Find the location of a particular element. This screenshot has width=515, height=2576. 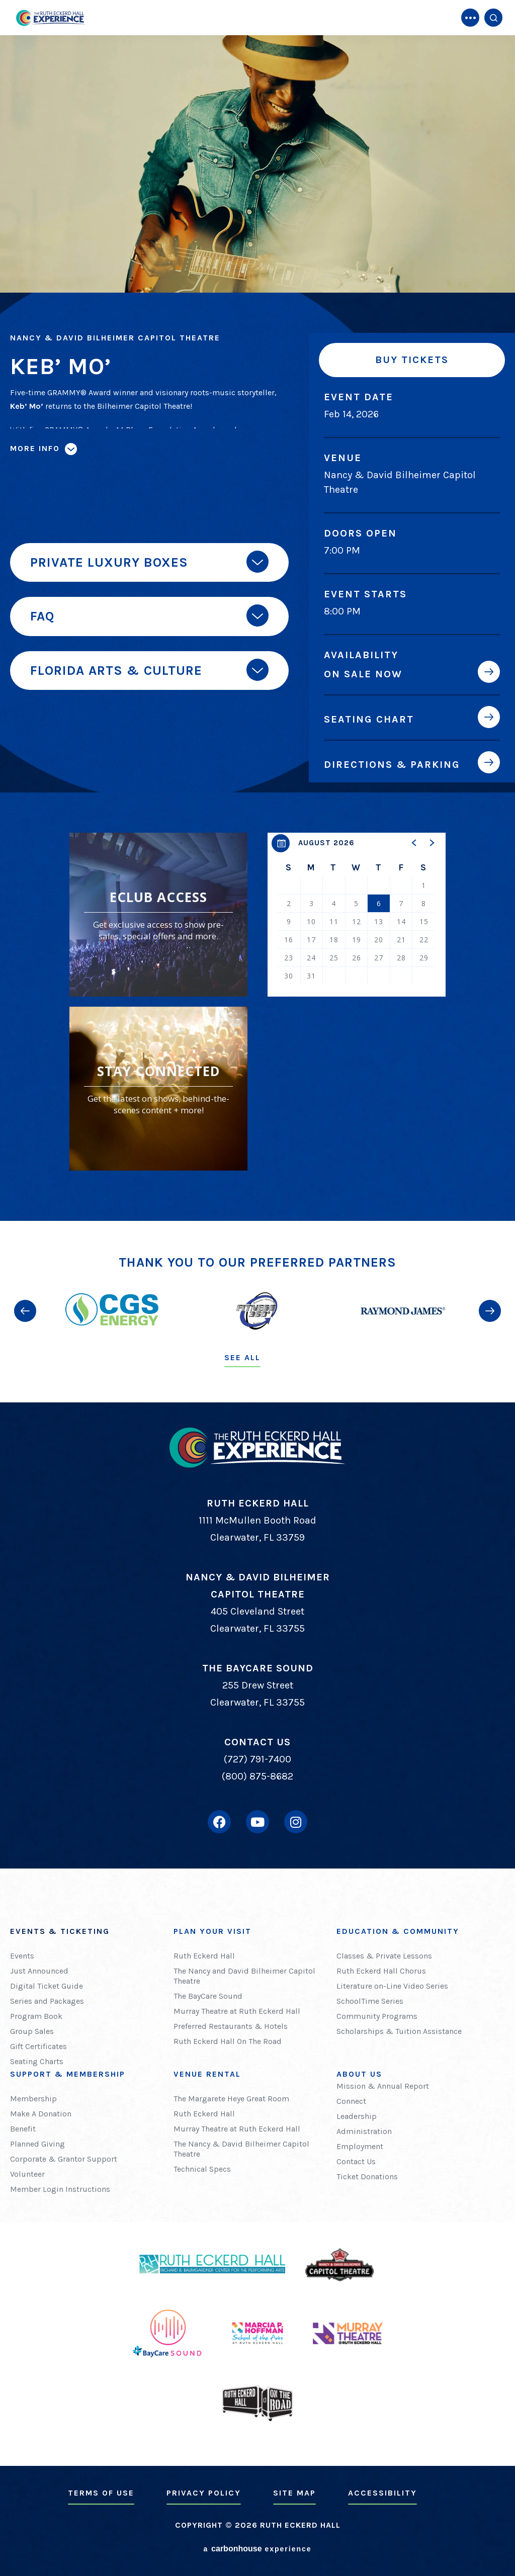

On Sale Now is located at coordinates (363, 673).